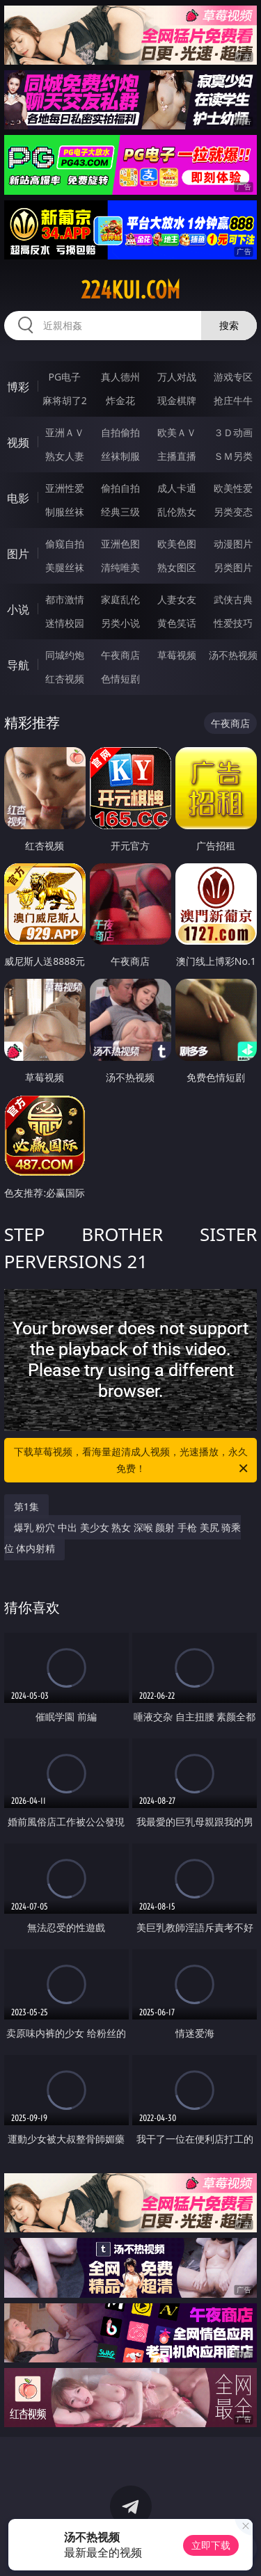 This screenshot has width=261, height=2576. Describe the element at coordinates (64, 678) in the screenshot. I see `红杏视频` at that location.